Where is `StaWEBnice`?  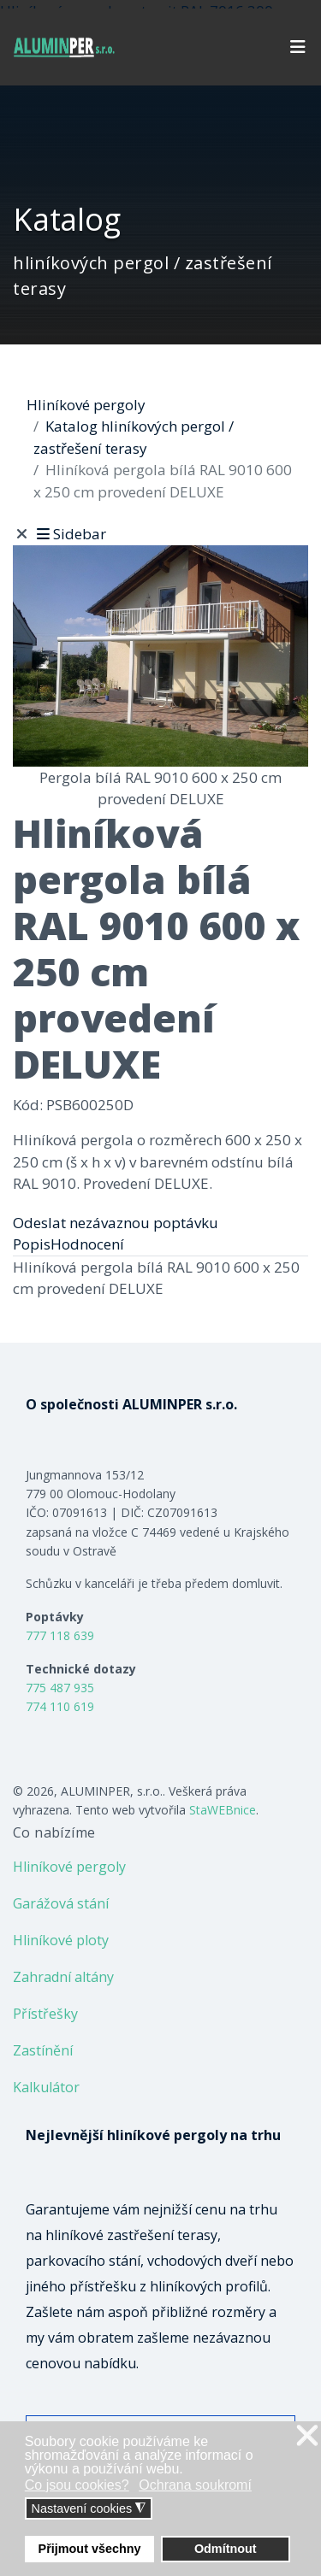 StaWEBnice is located at coordinates (222, 1810).